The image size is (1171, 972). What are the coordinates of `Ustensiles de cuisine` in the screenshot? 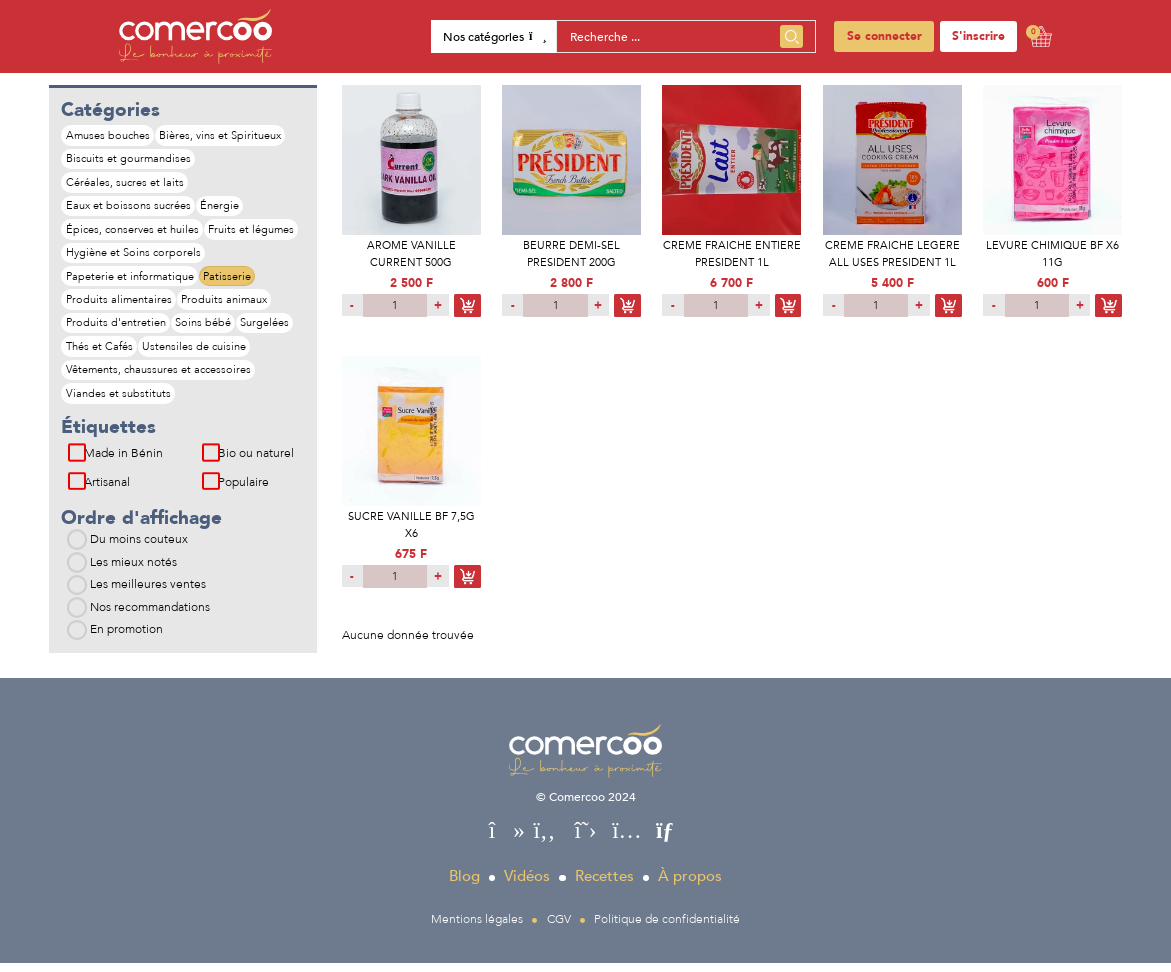 It's located at (196, 352).